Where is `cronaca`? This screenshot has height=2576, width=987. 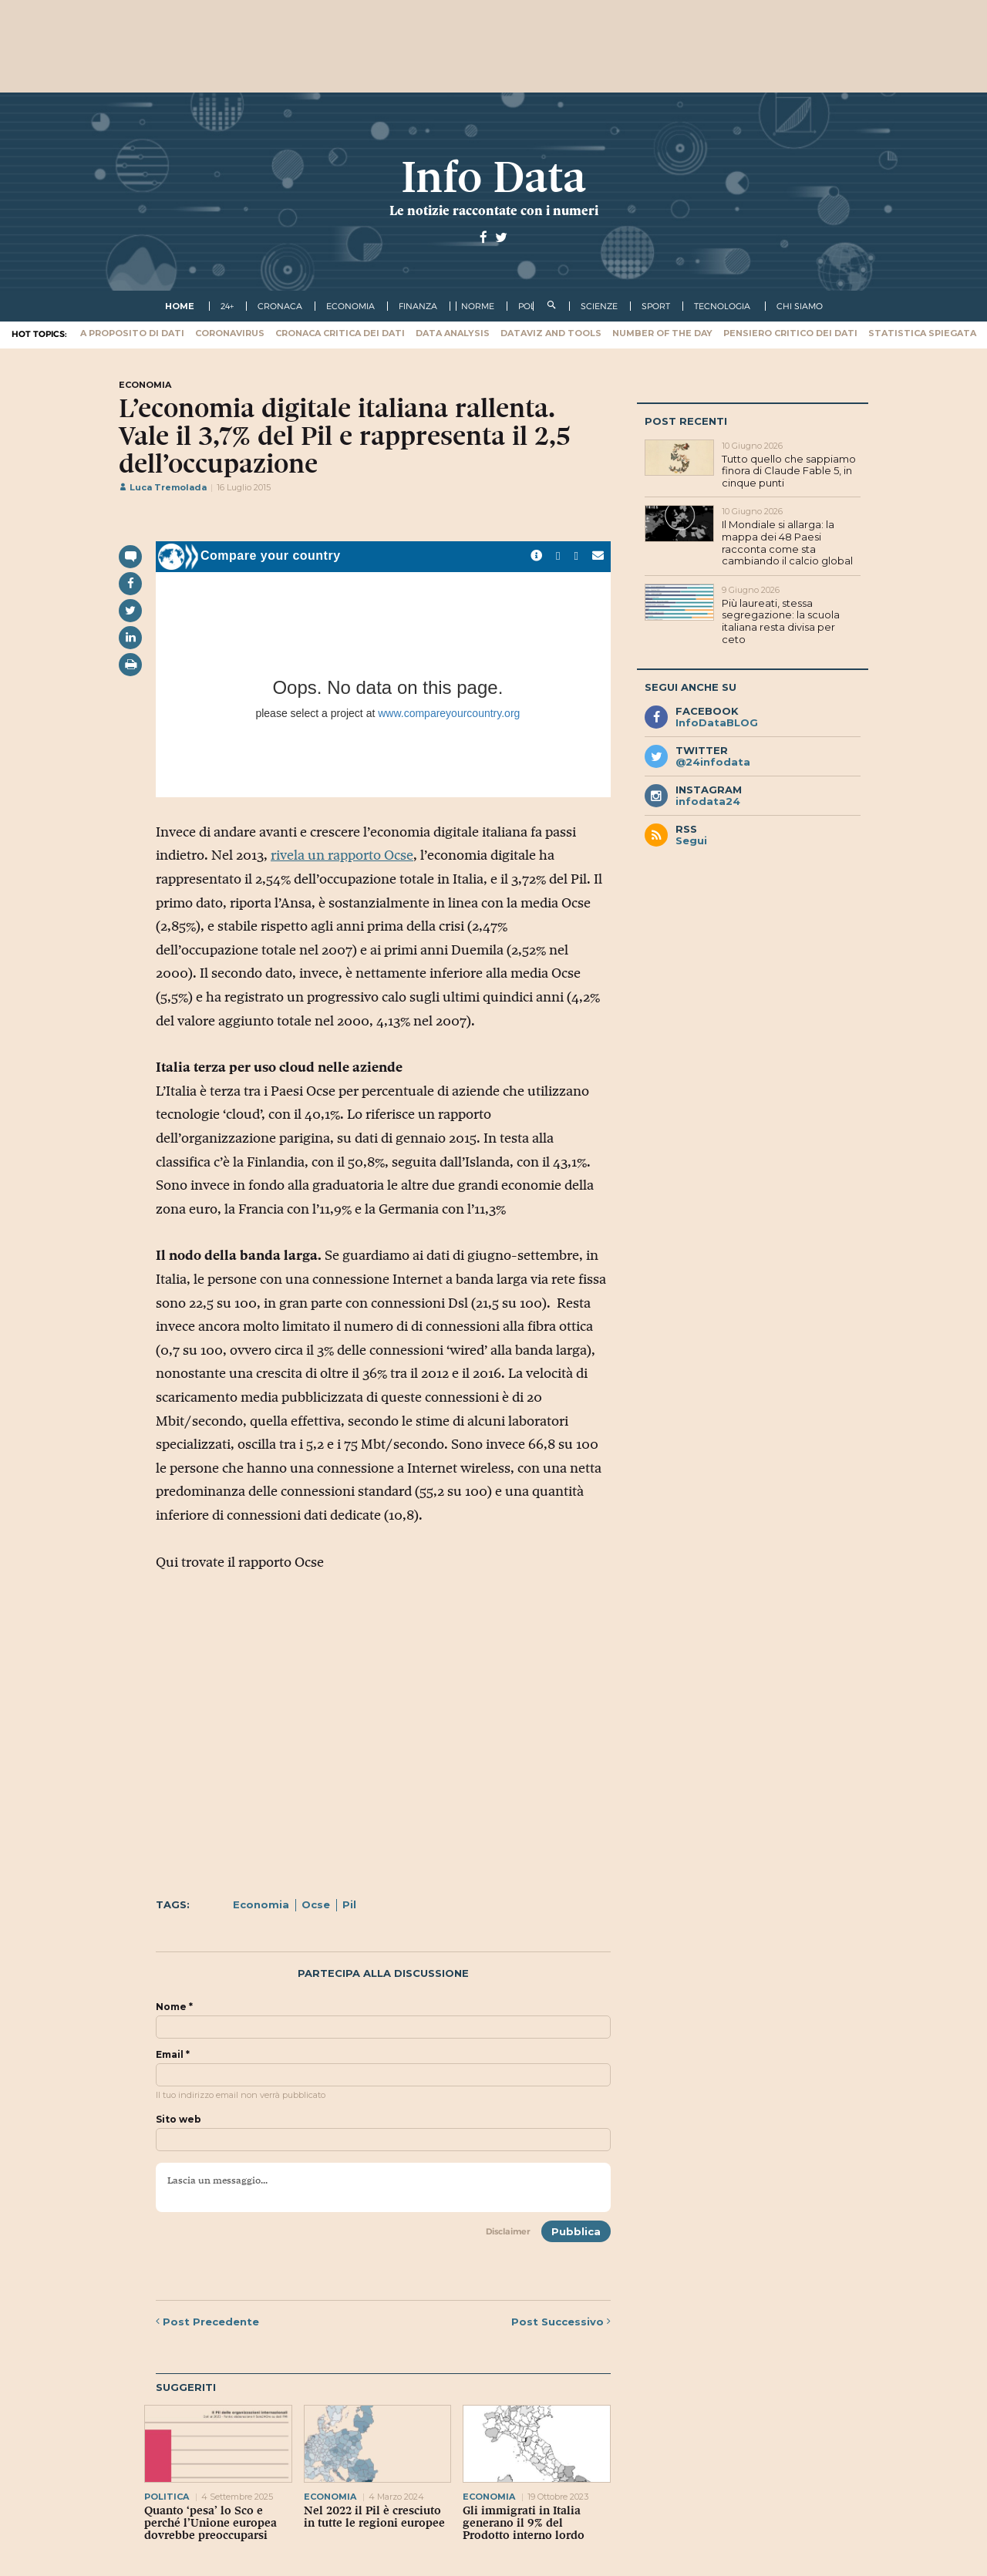
cronaca is located at coordinates (280, 306).